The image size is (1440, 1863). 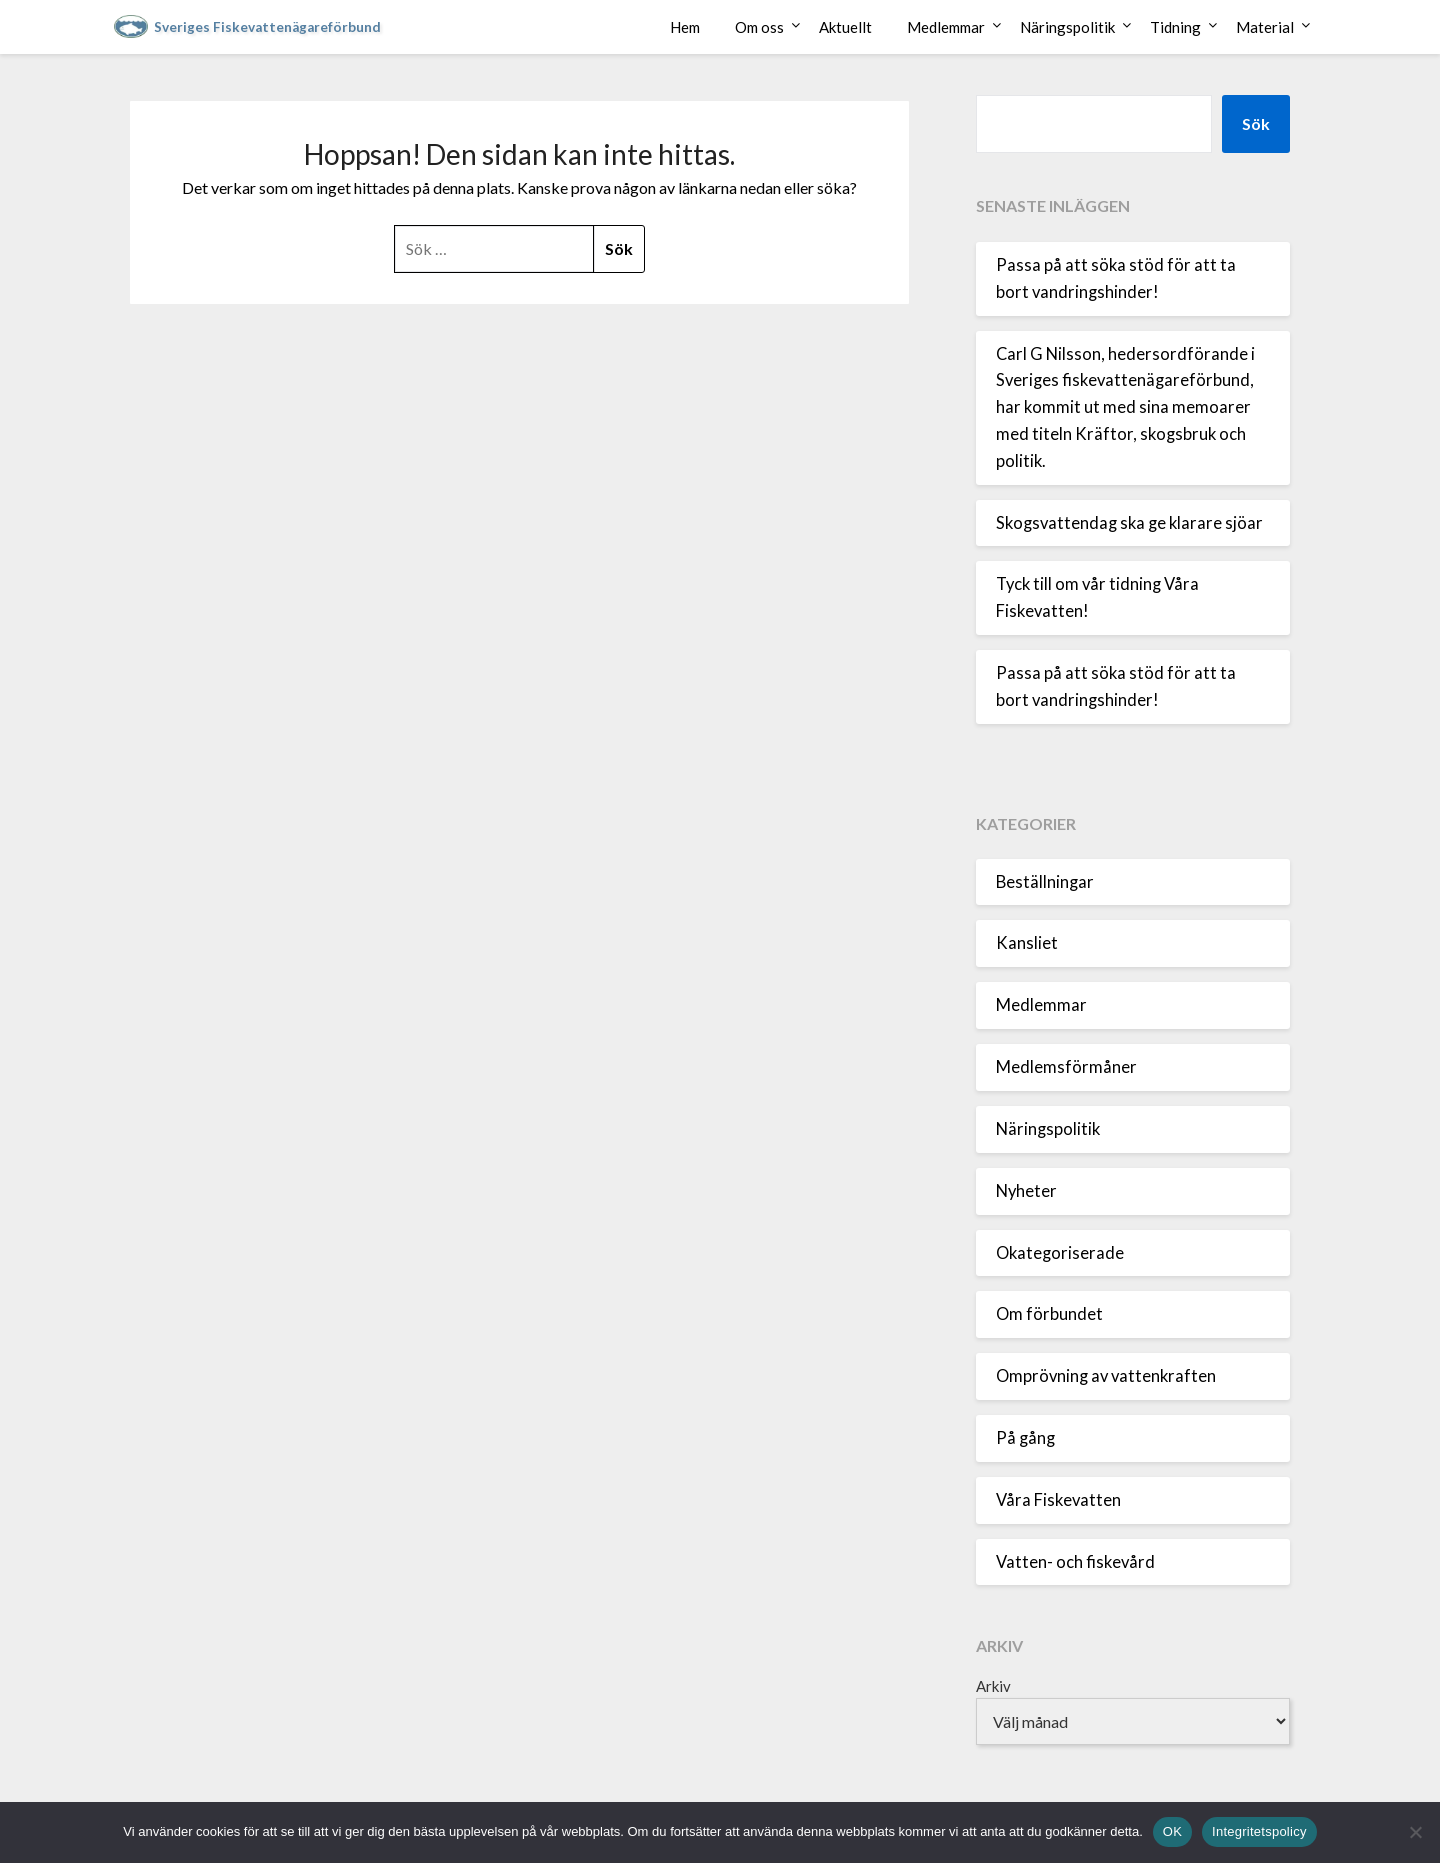 I want to click on Vatten- och fiskevård, so click(x=1075, y=1562).